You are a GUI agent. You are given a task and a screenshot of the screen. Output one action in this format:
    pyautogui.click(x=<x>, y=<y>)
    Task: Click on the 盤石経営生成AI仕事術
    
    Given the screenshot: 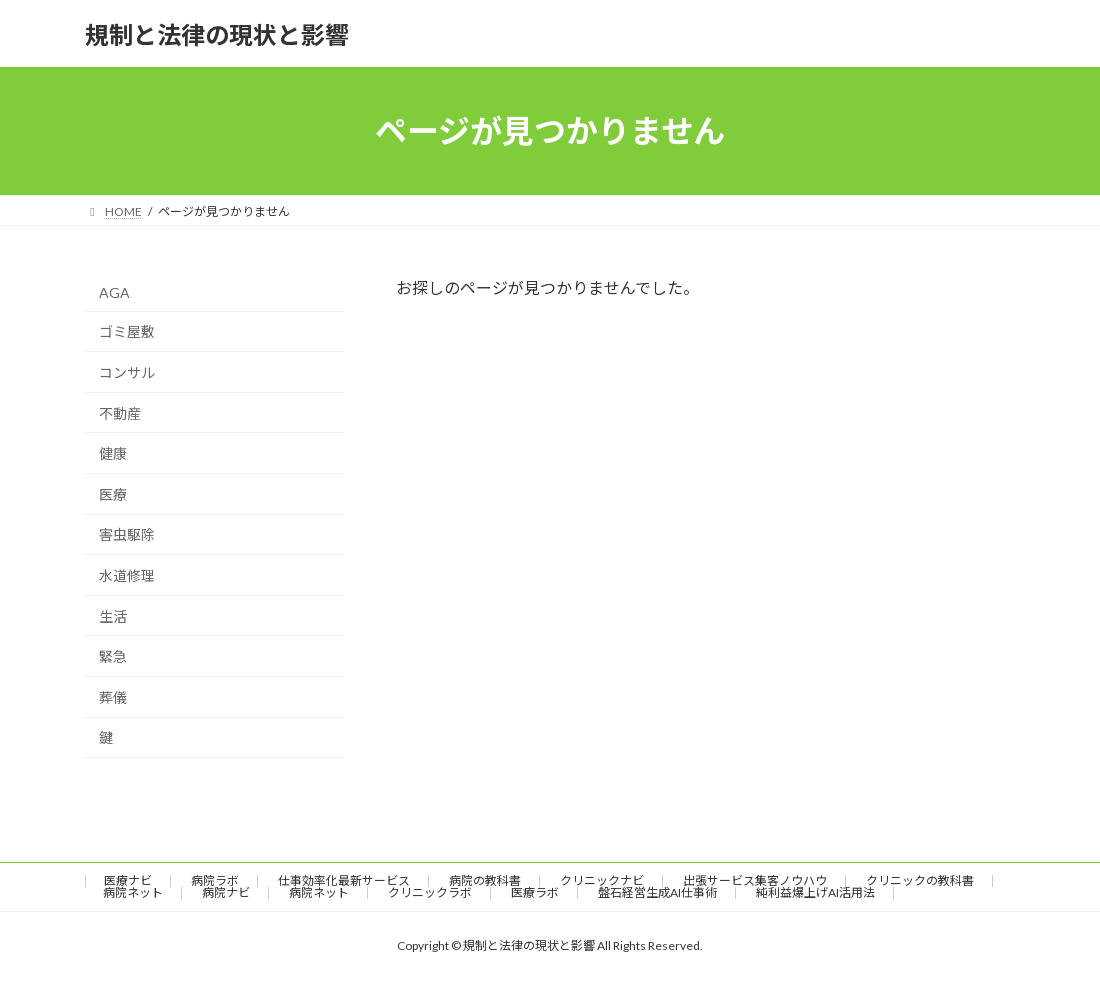 What is the action you would take?
    pyautogui.click(x=657, y=892)
    